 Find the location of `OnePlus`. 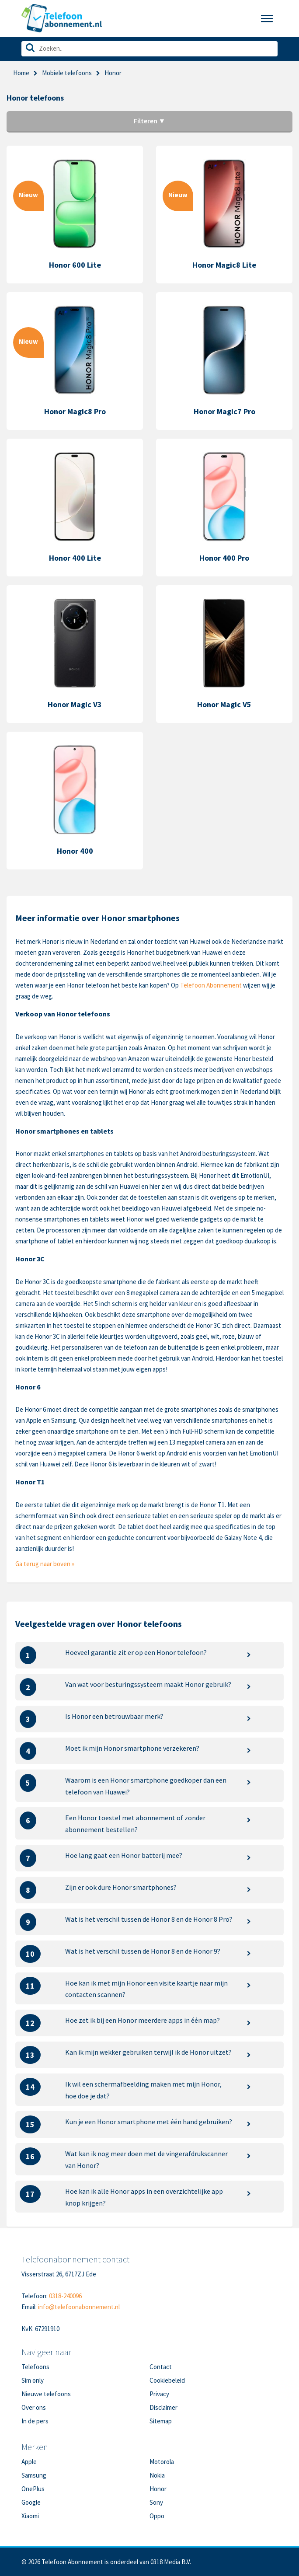

OnePlus is located at coordinates (33, 2489).